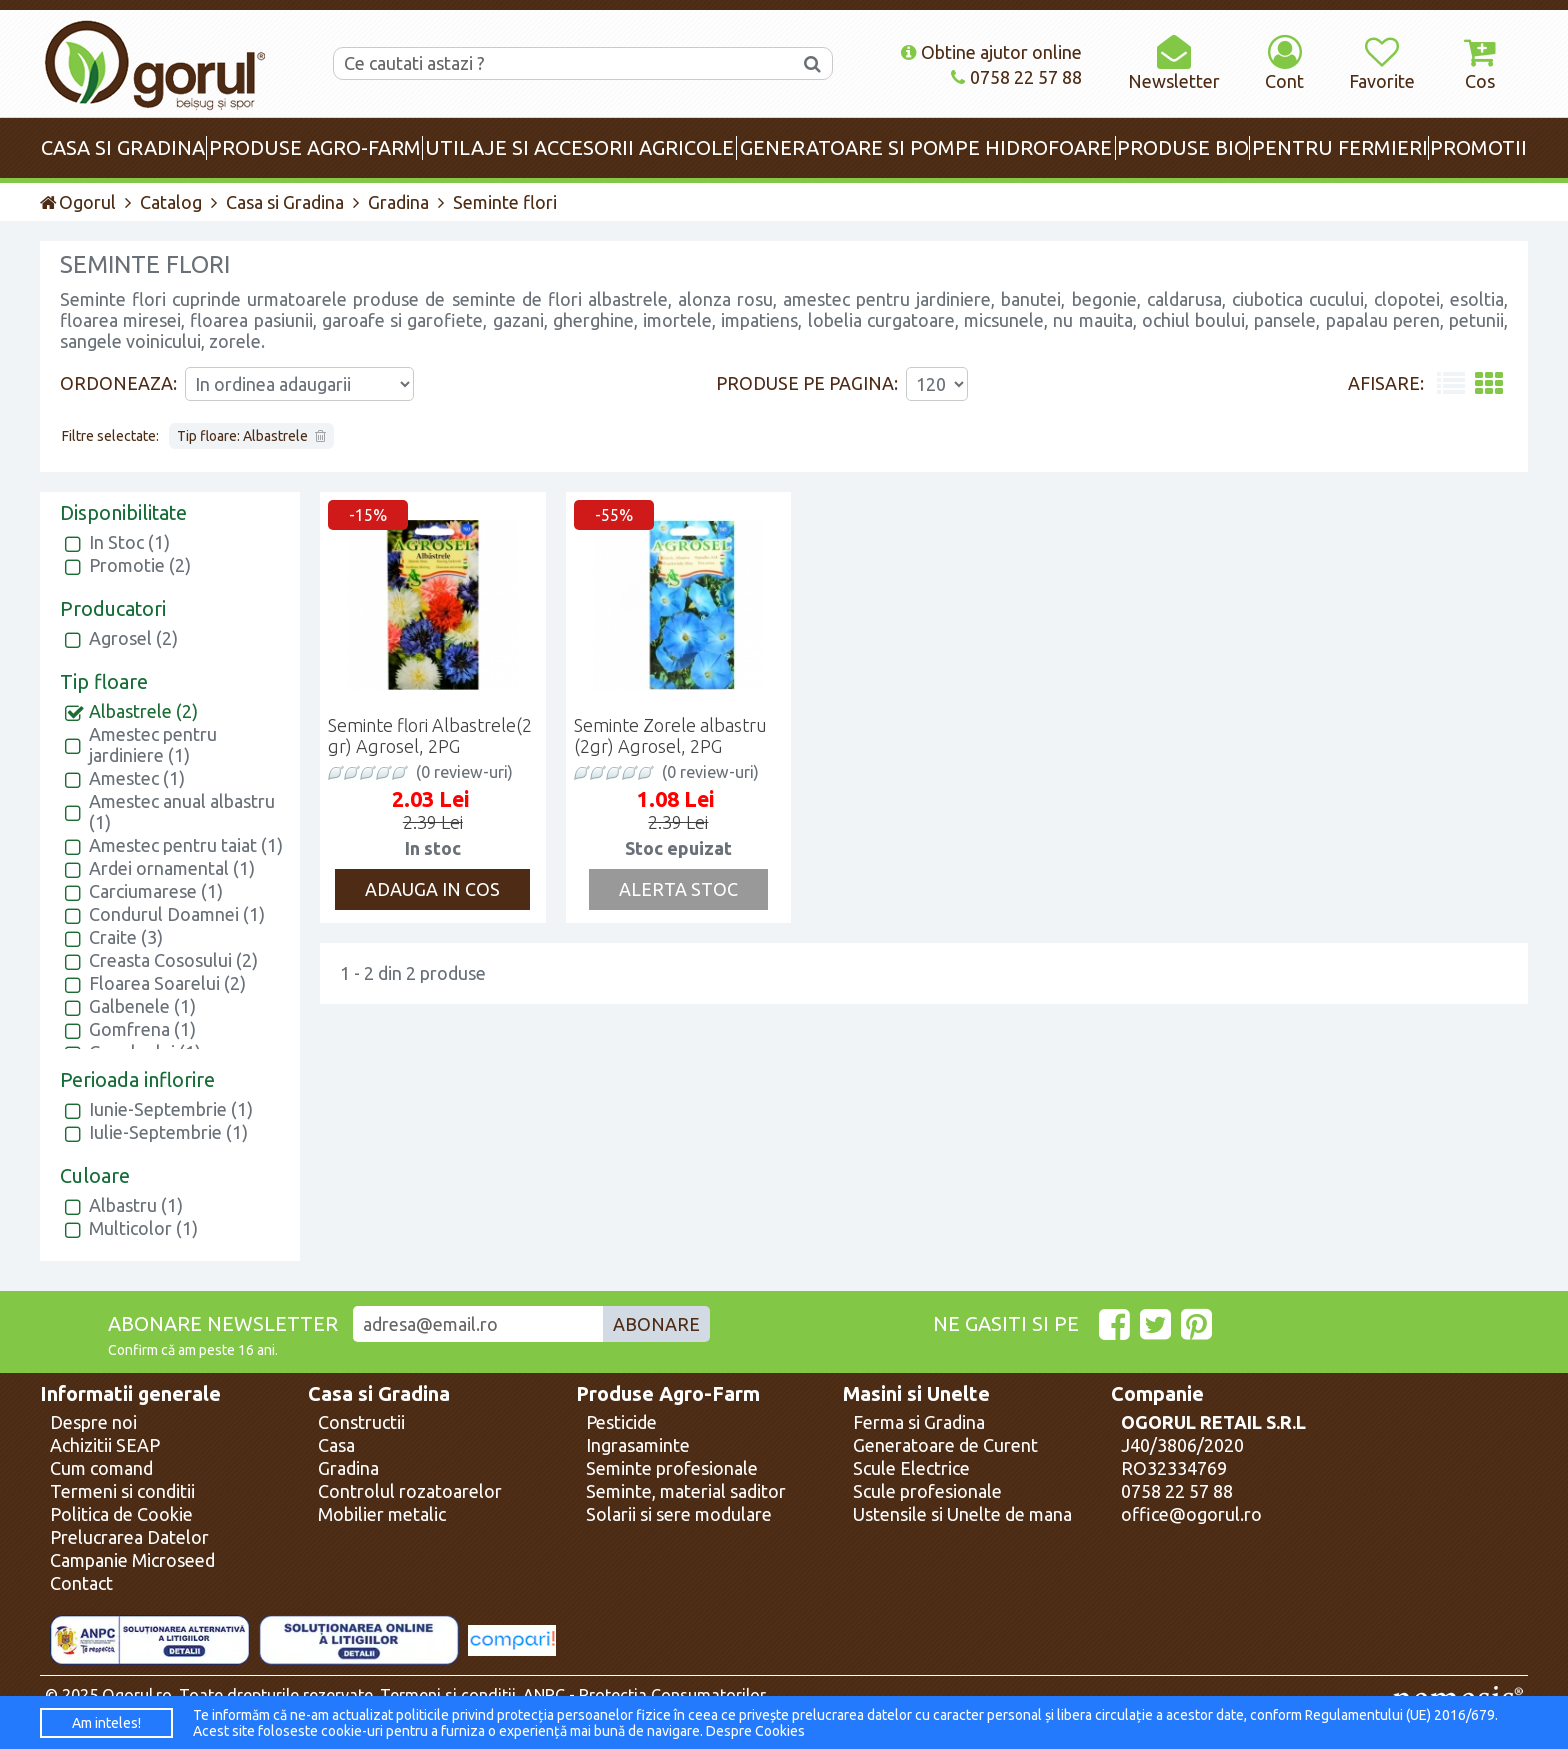 The width and height of the screenshot is (1568, 1749). I want to click on Amestec pentru jardiniere (1), so click(153, 744).